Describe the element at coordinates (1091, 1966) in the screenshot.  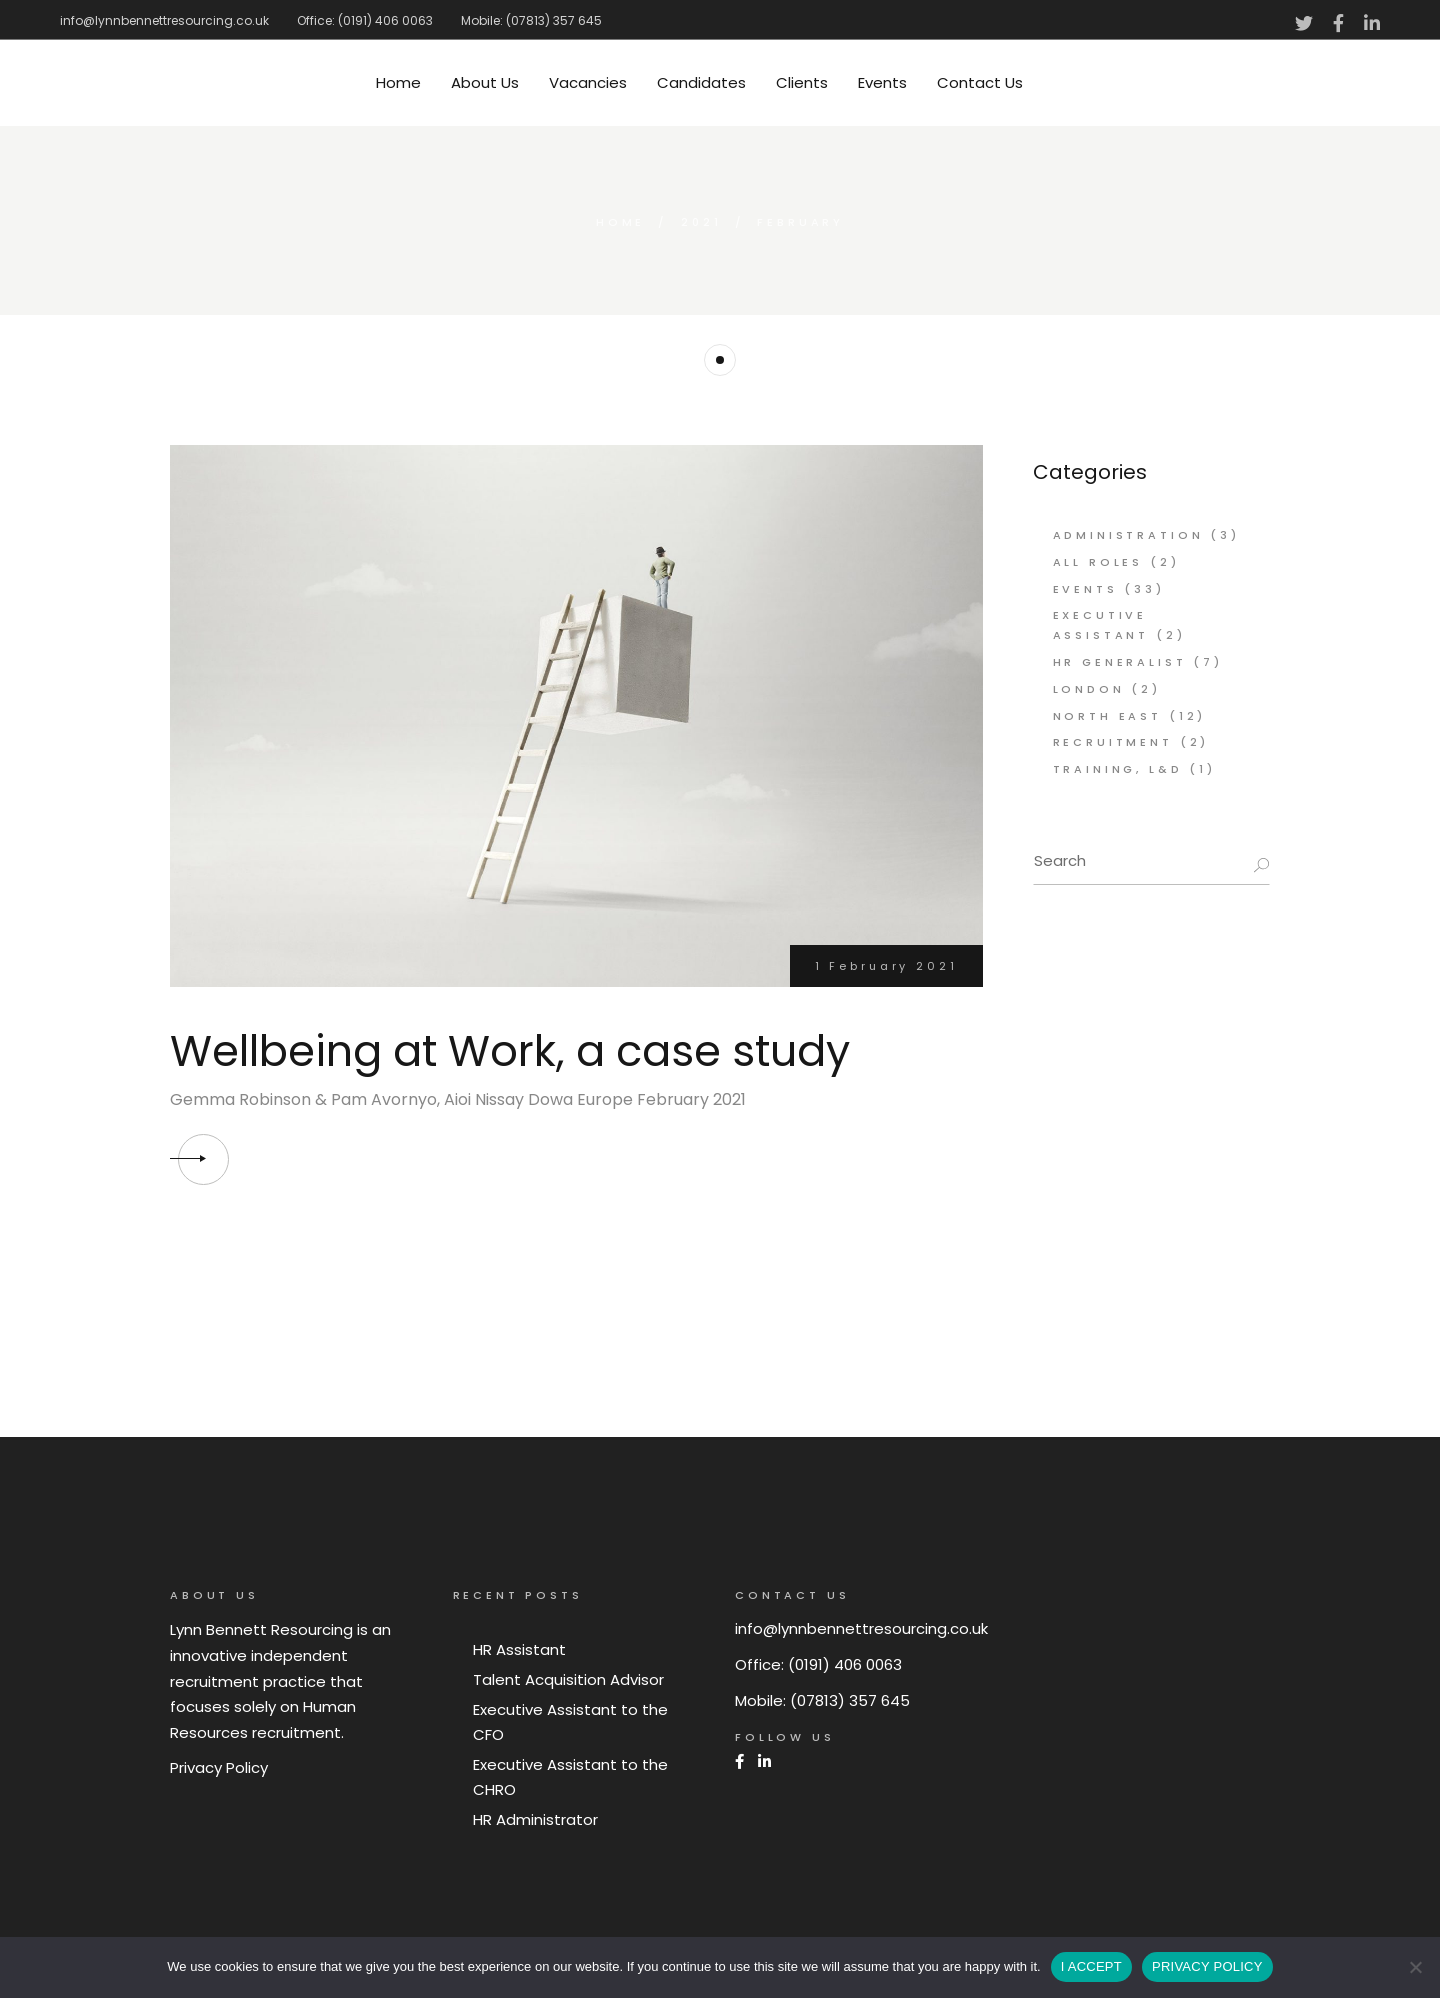
I see `I ACCEPT` at that location.